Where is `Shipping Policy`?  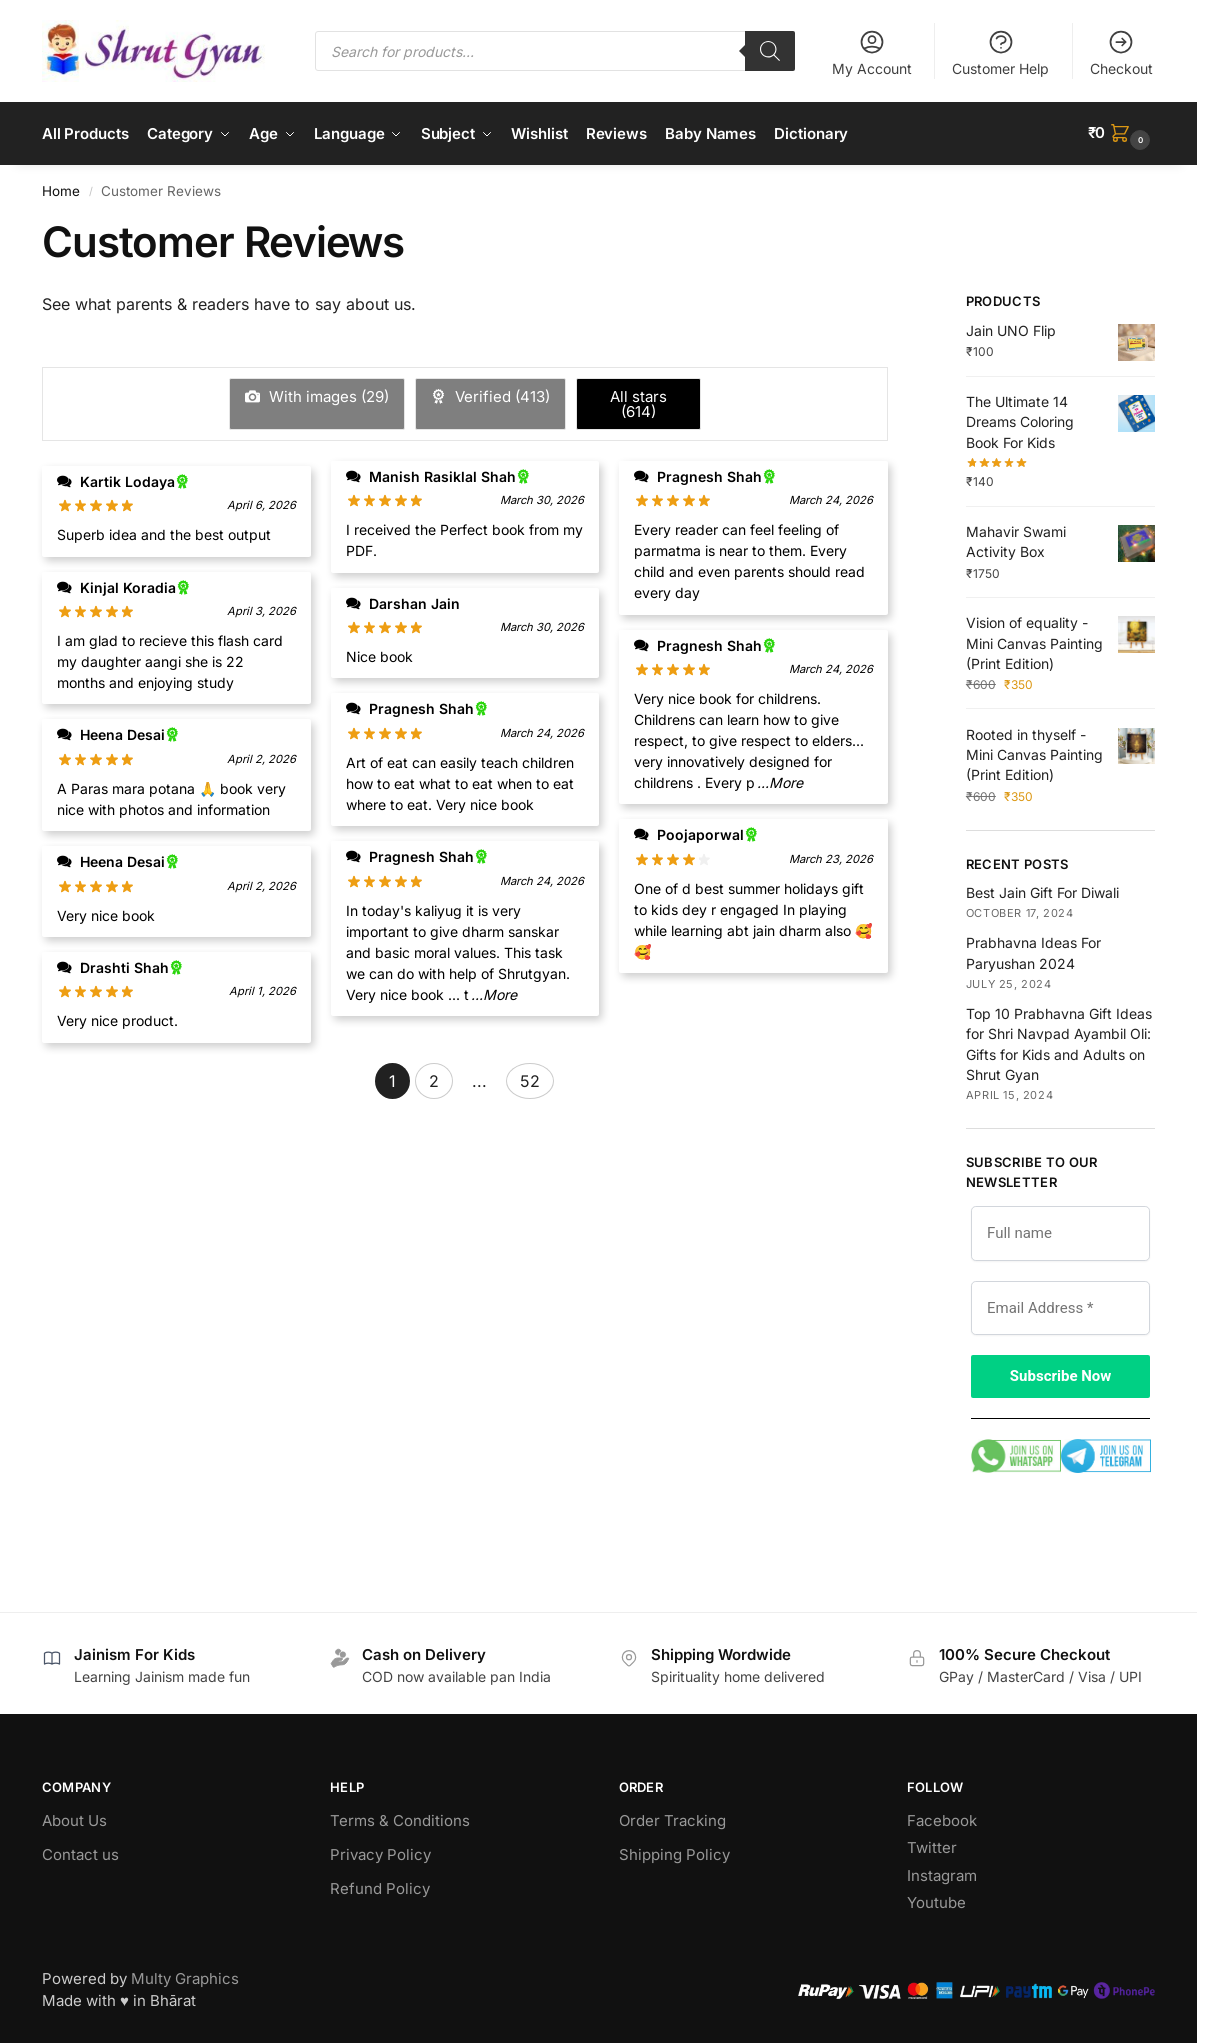
Shipping Policy is located at coordinates (674, 1852).